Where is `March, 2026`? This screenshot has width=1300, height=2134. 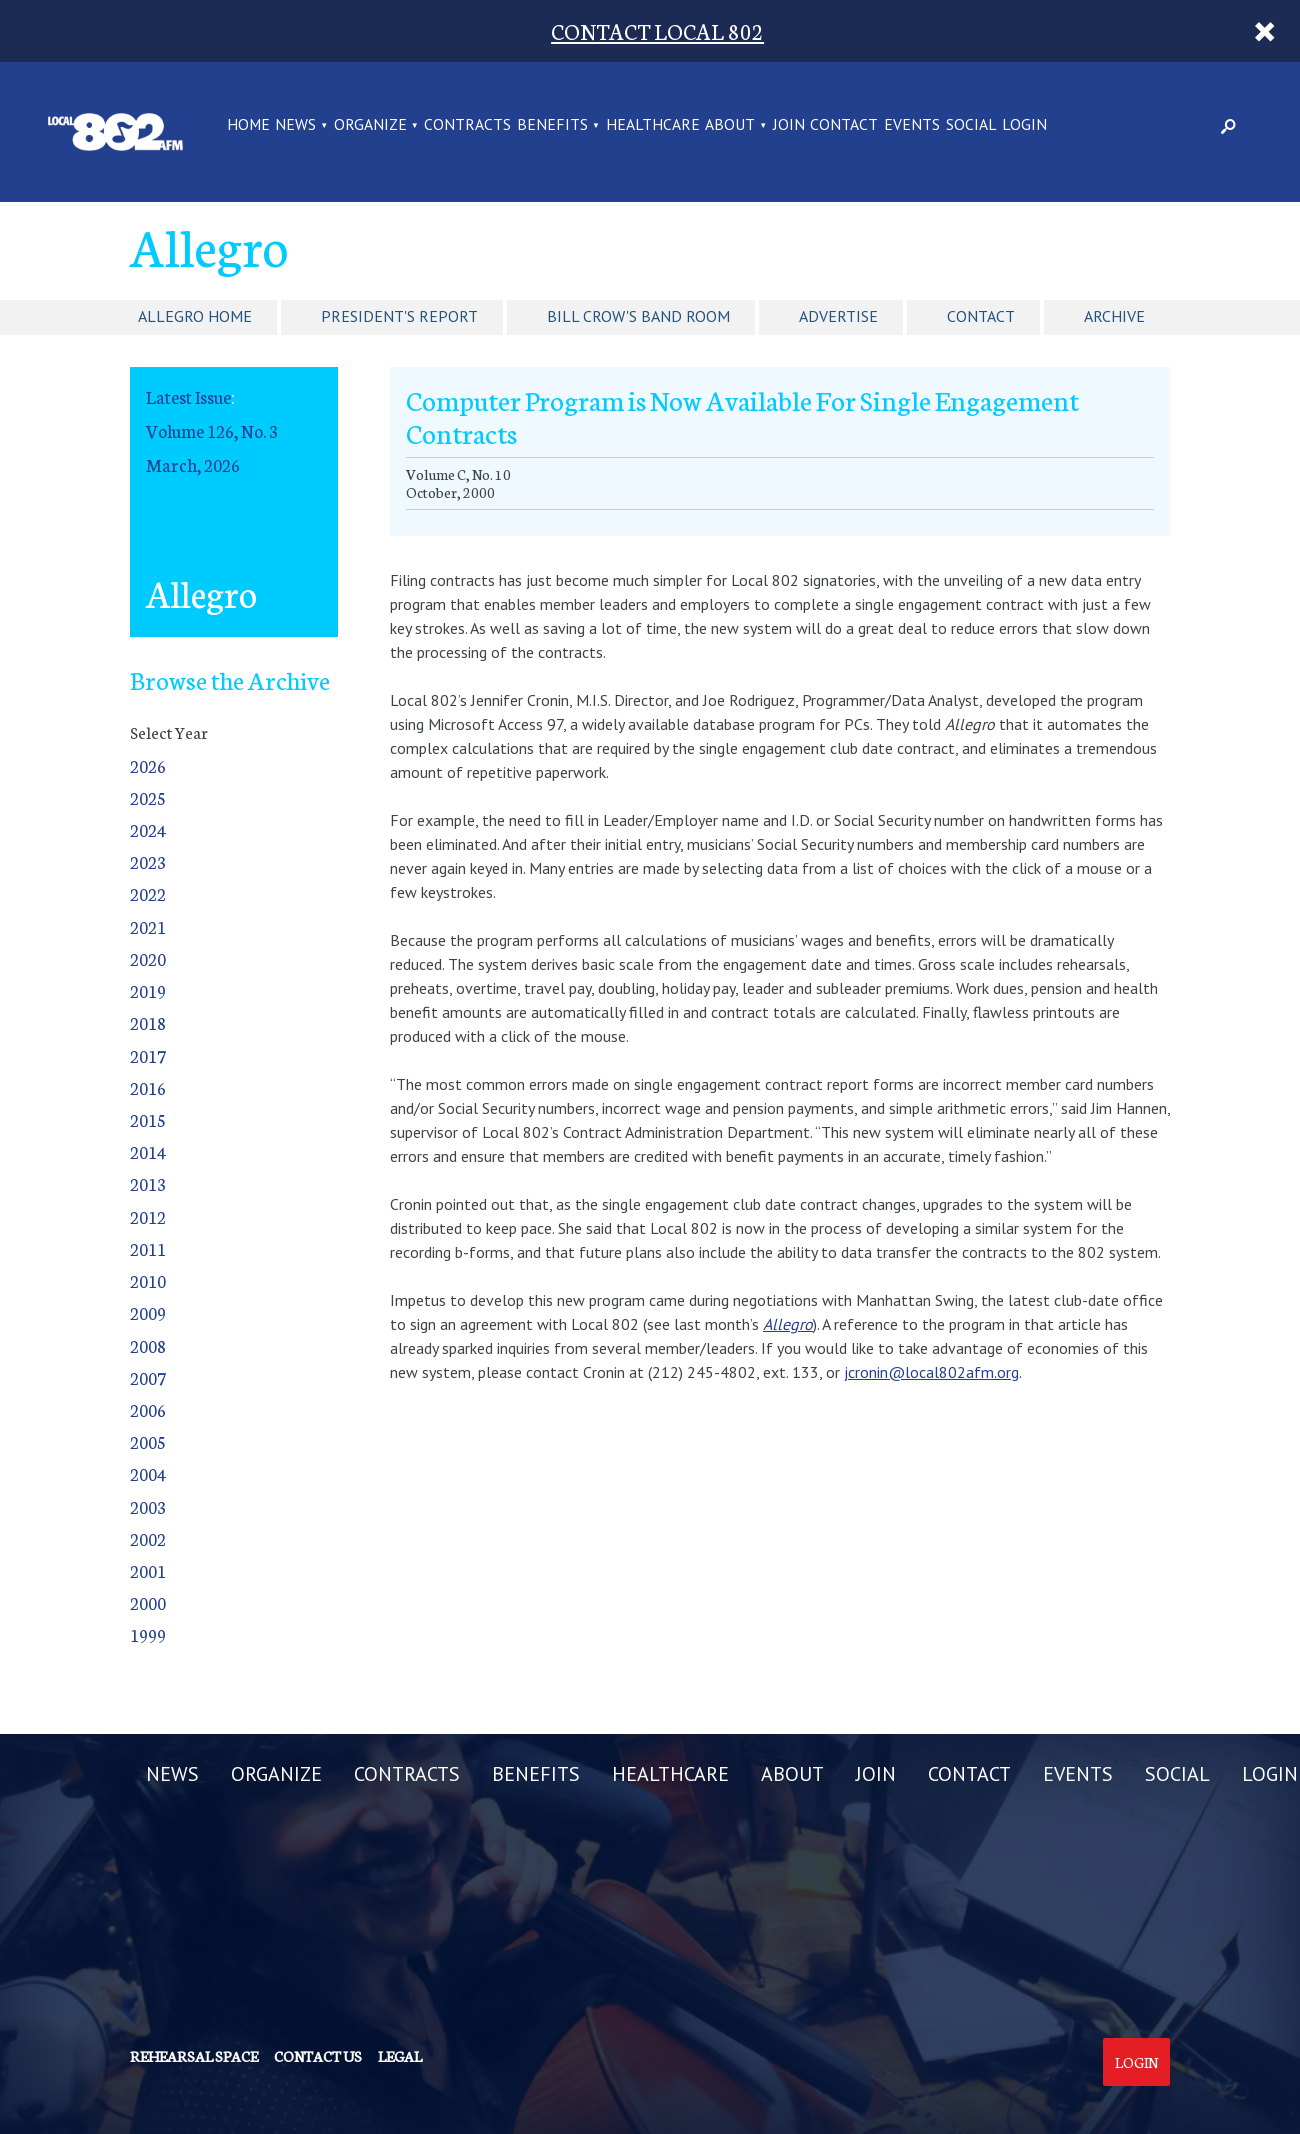
March, 2026 is located at coordinates (193, 464).